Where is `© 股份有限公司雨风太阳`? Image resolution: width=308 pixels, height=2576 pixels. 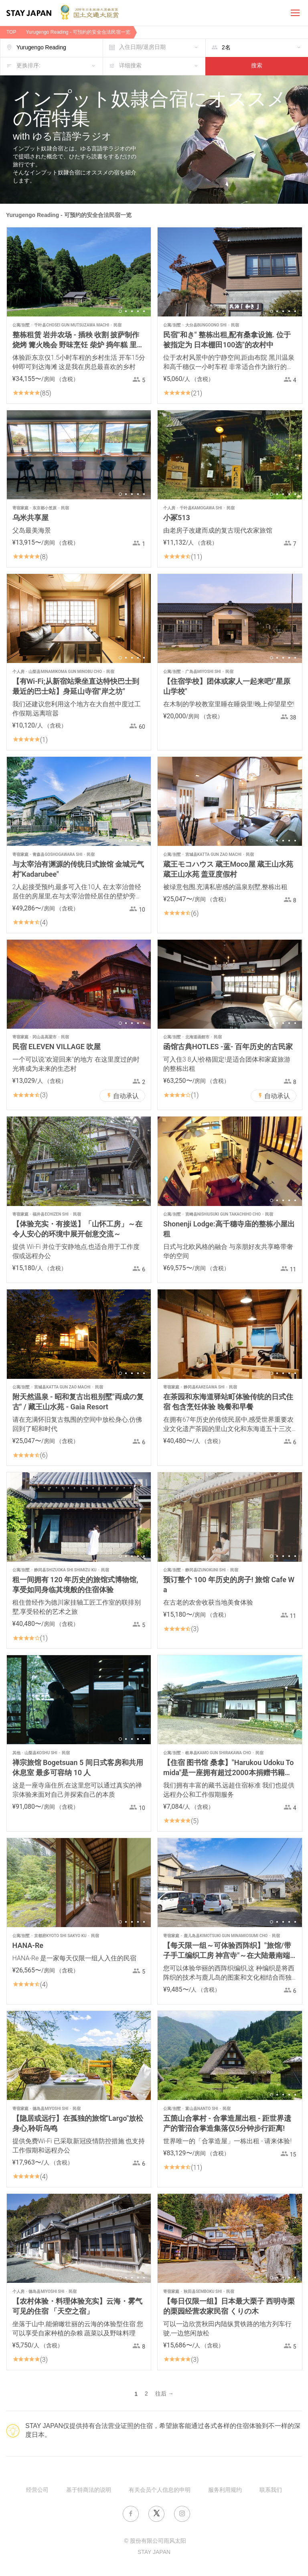 © 股份有限公司雨风太阳 is located at coordinates (155, 2541).